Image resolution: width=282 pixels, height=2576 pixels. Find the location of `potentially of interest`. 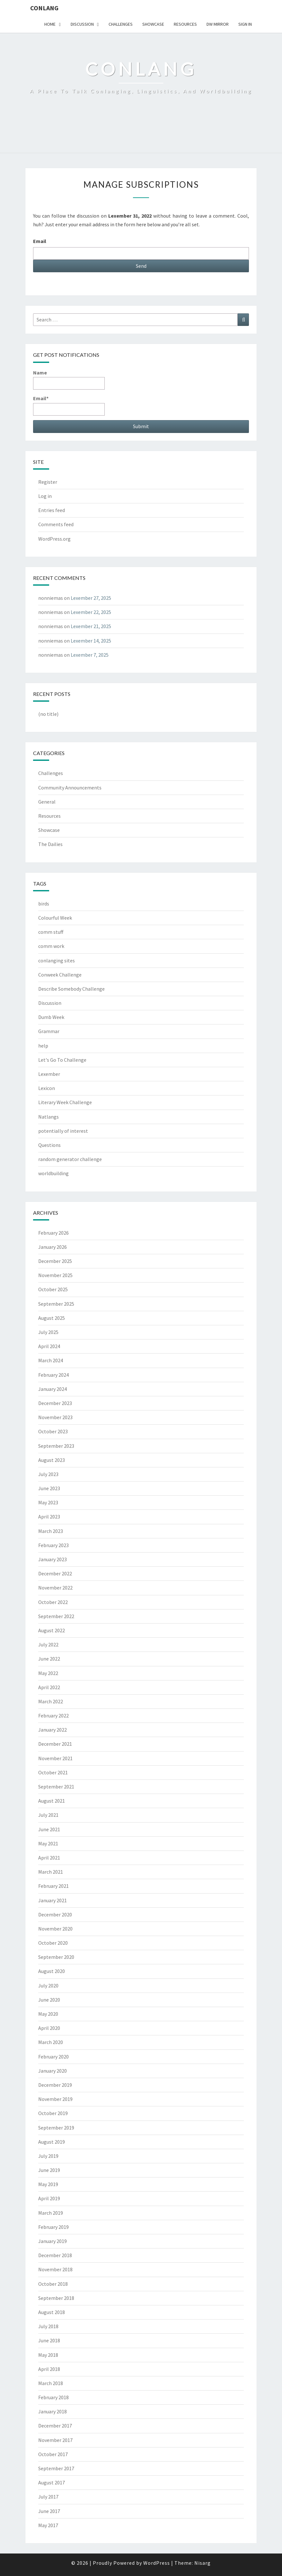

potentially of interest is located at coordinates (63, 1131).